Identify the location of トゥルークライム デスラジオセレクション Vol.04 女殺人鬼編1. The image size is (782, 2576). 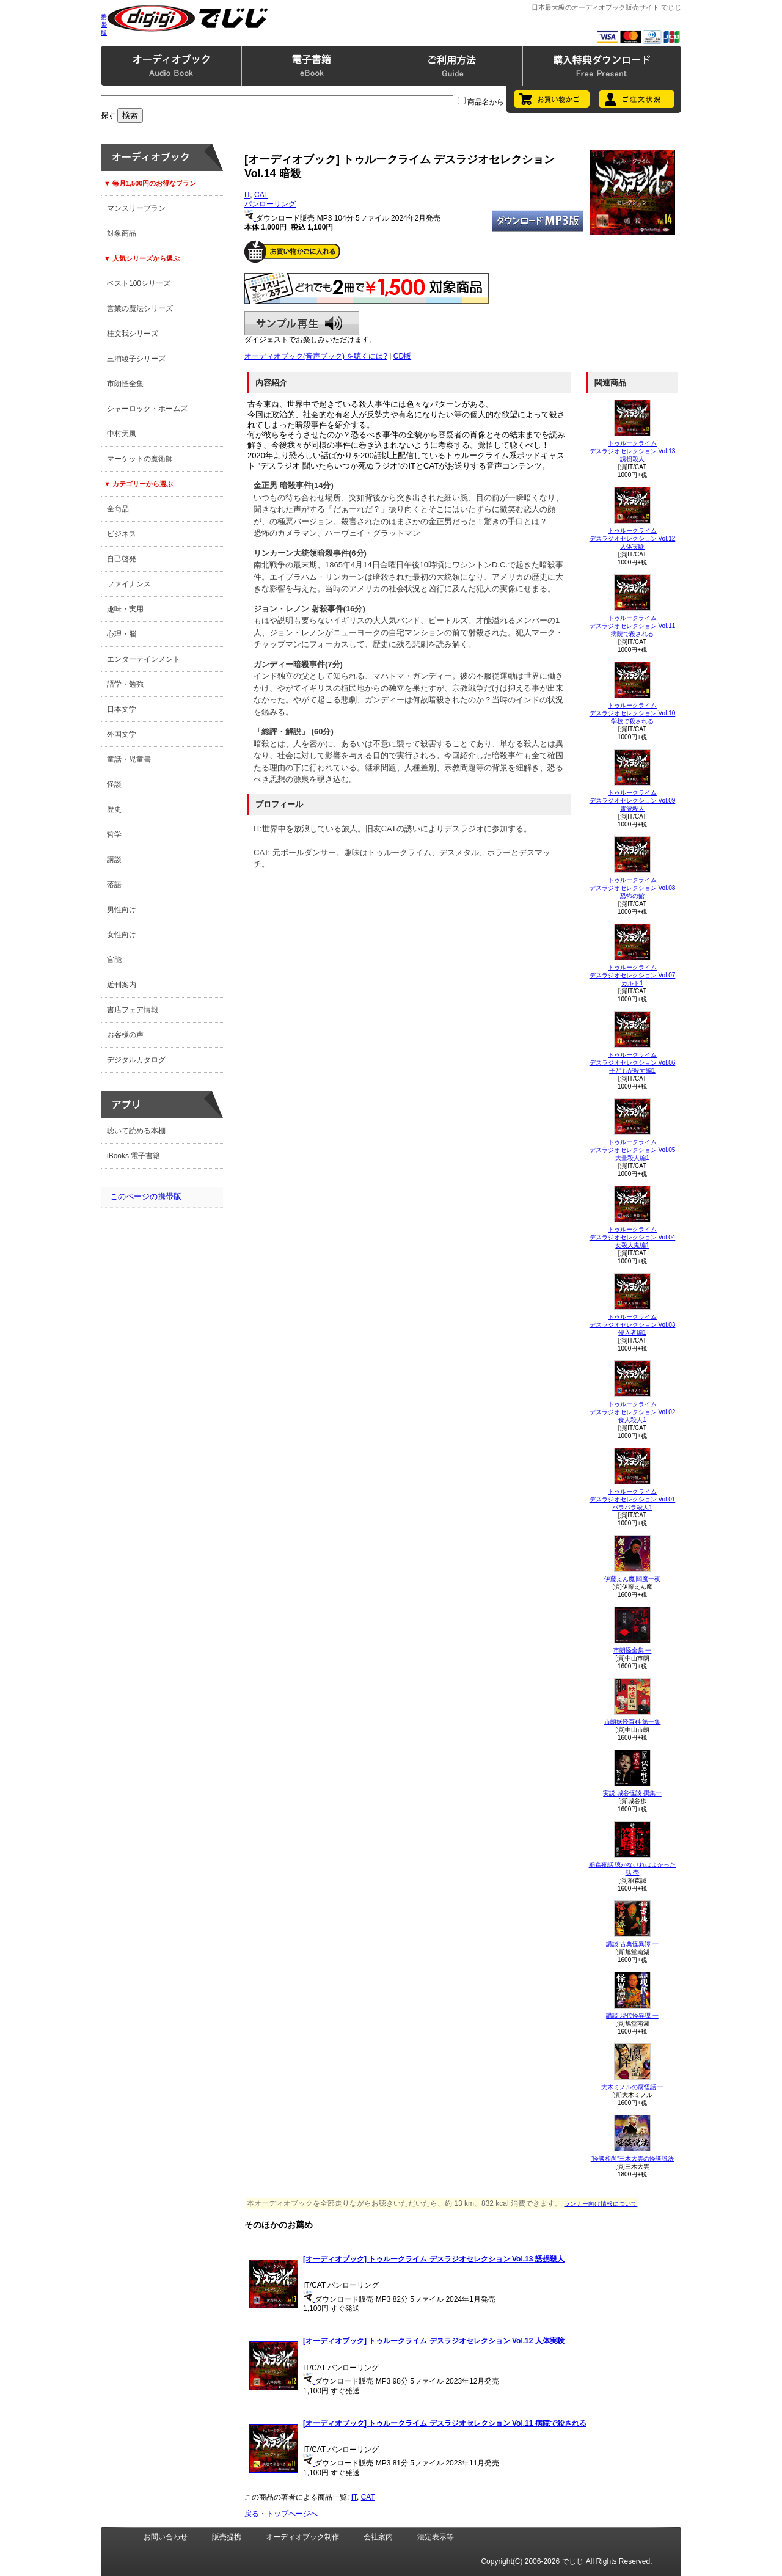
(633, 1237).